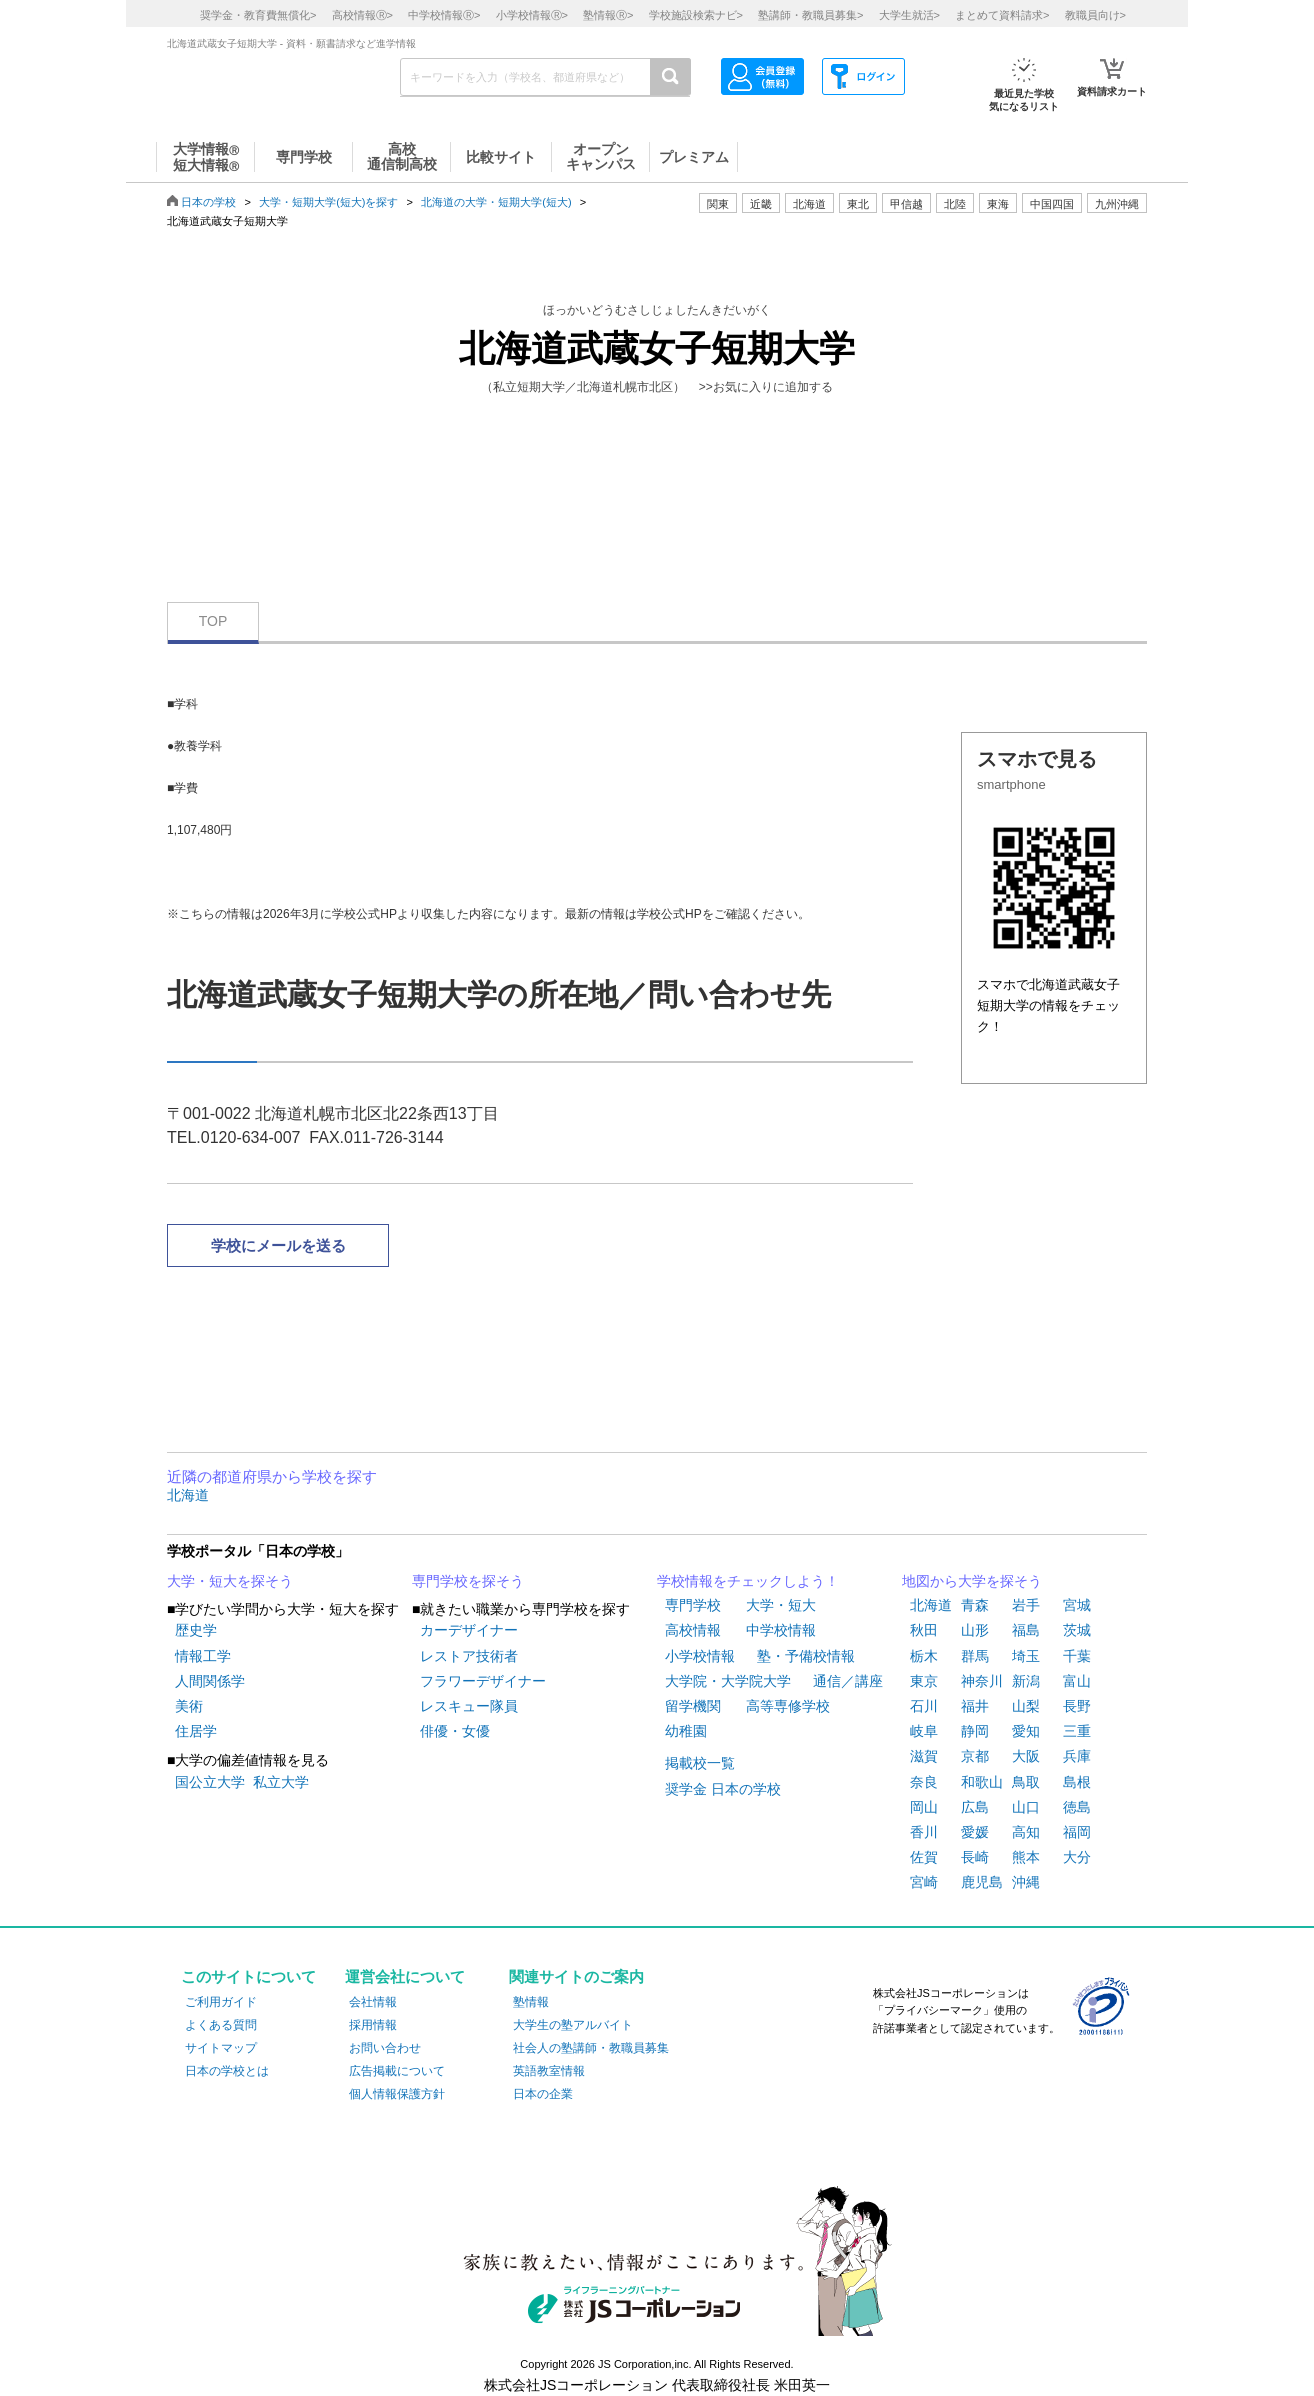  What do you see at coordinates (700, 1763) in the screenshot?
I see `掲載校一覧` at bounding box center [700, 1763].